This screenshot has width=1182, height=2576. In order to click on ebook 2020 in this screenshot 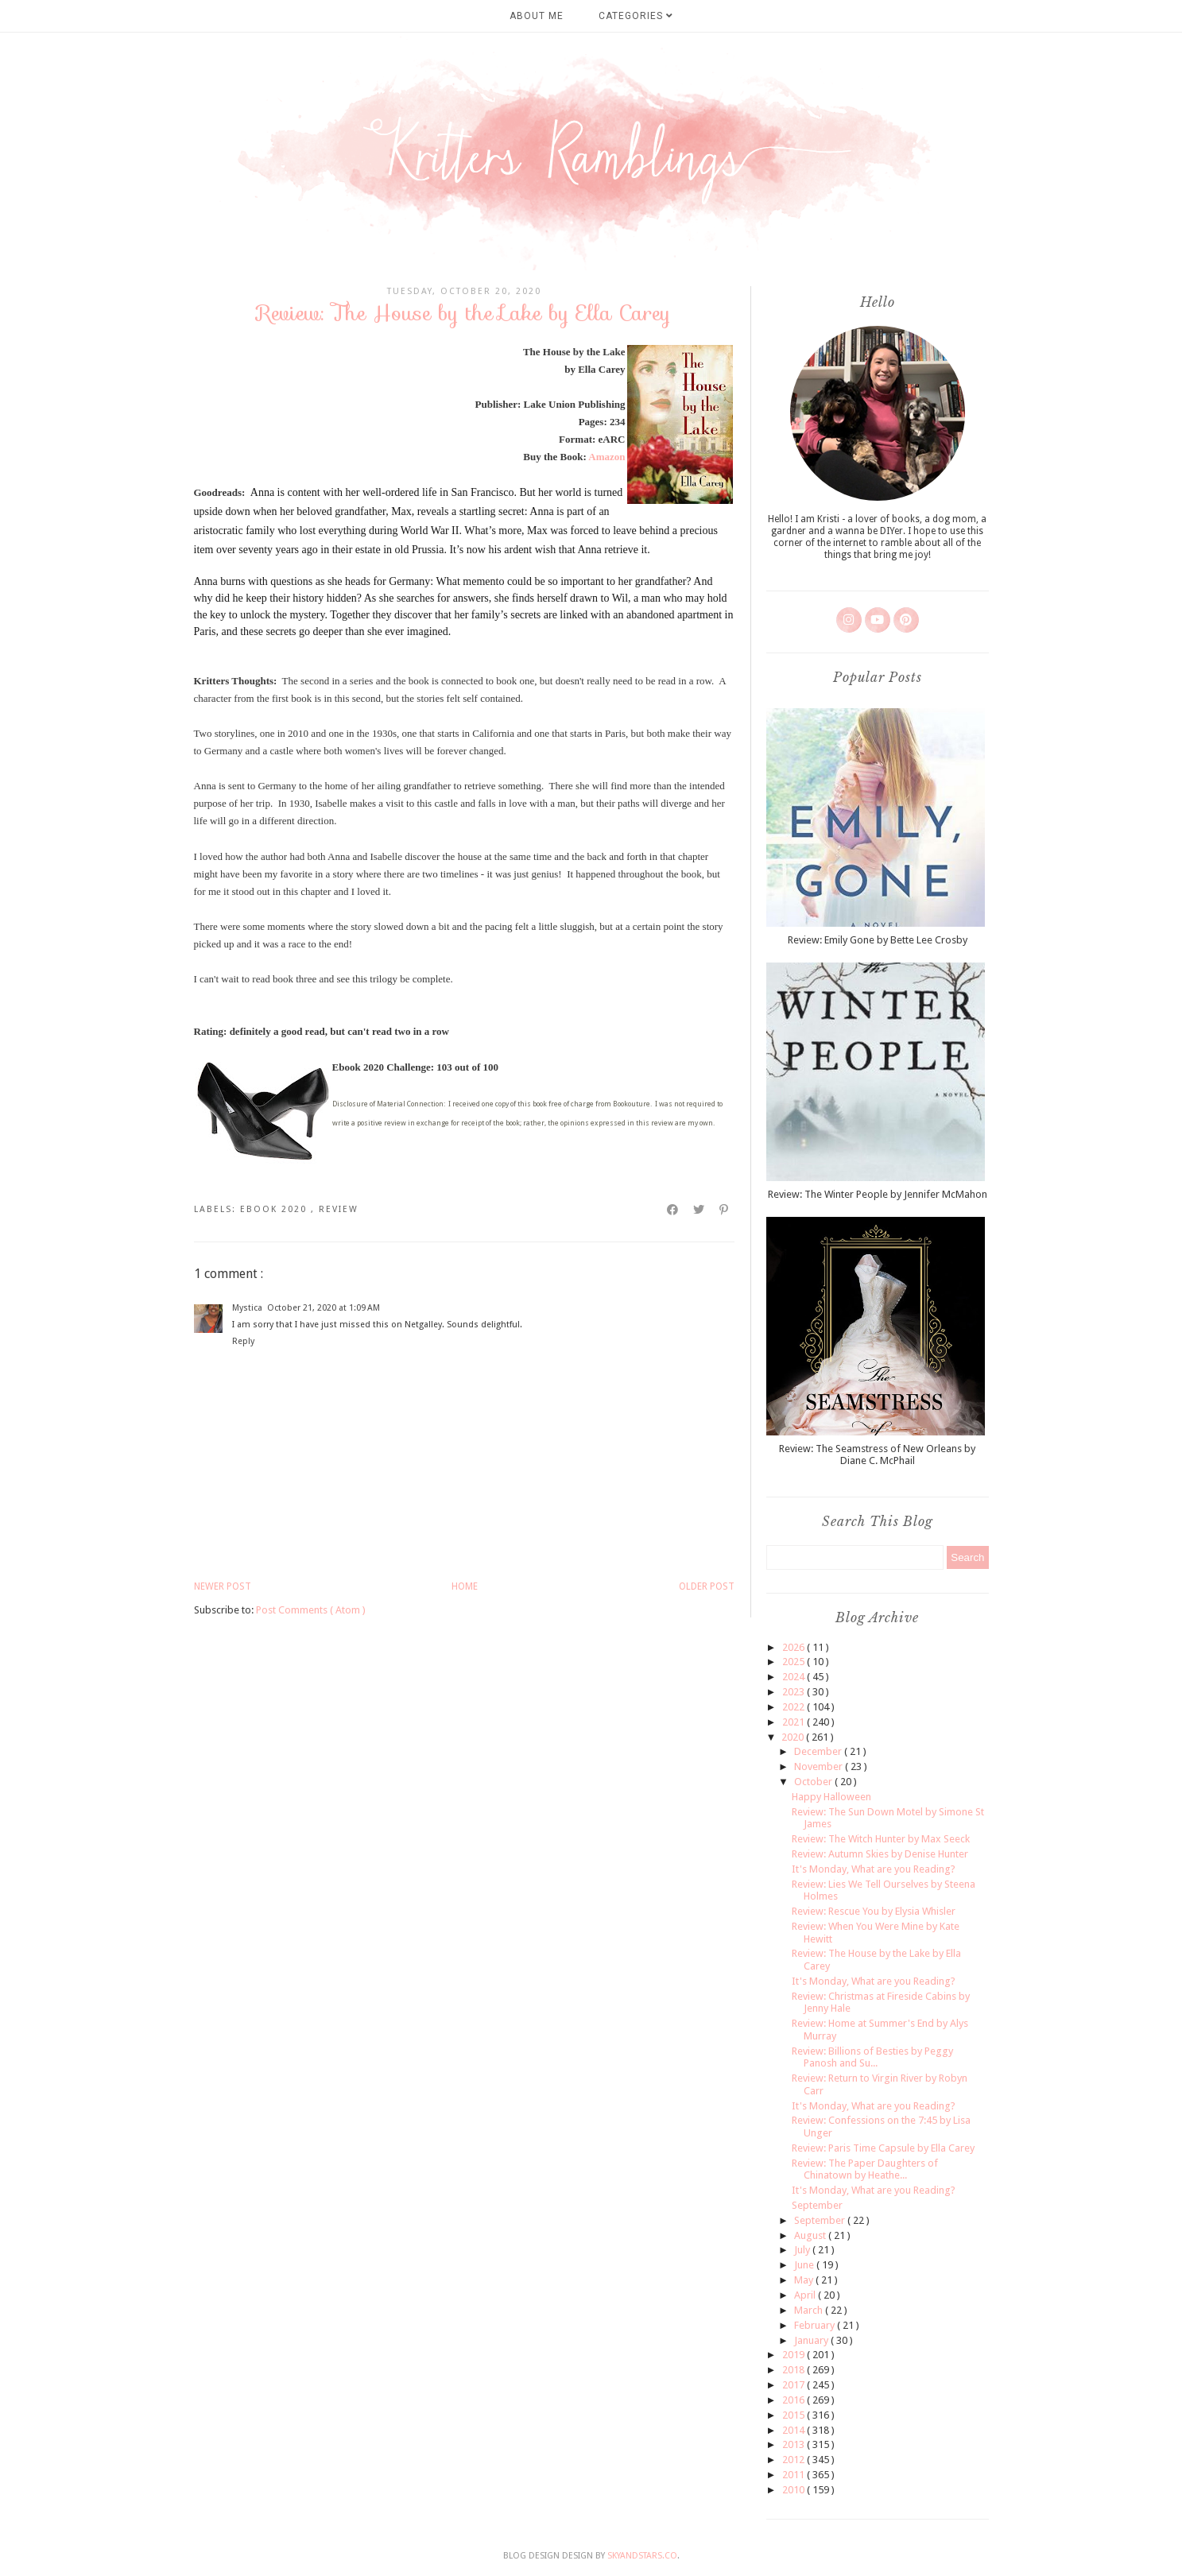, I will do `click(275, 1209)`.